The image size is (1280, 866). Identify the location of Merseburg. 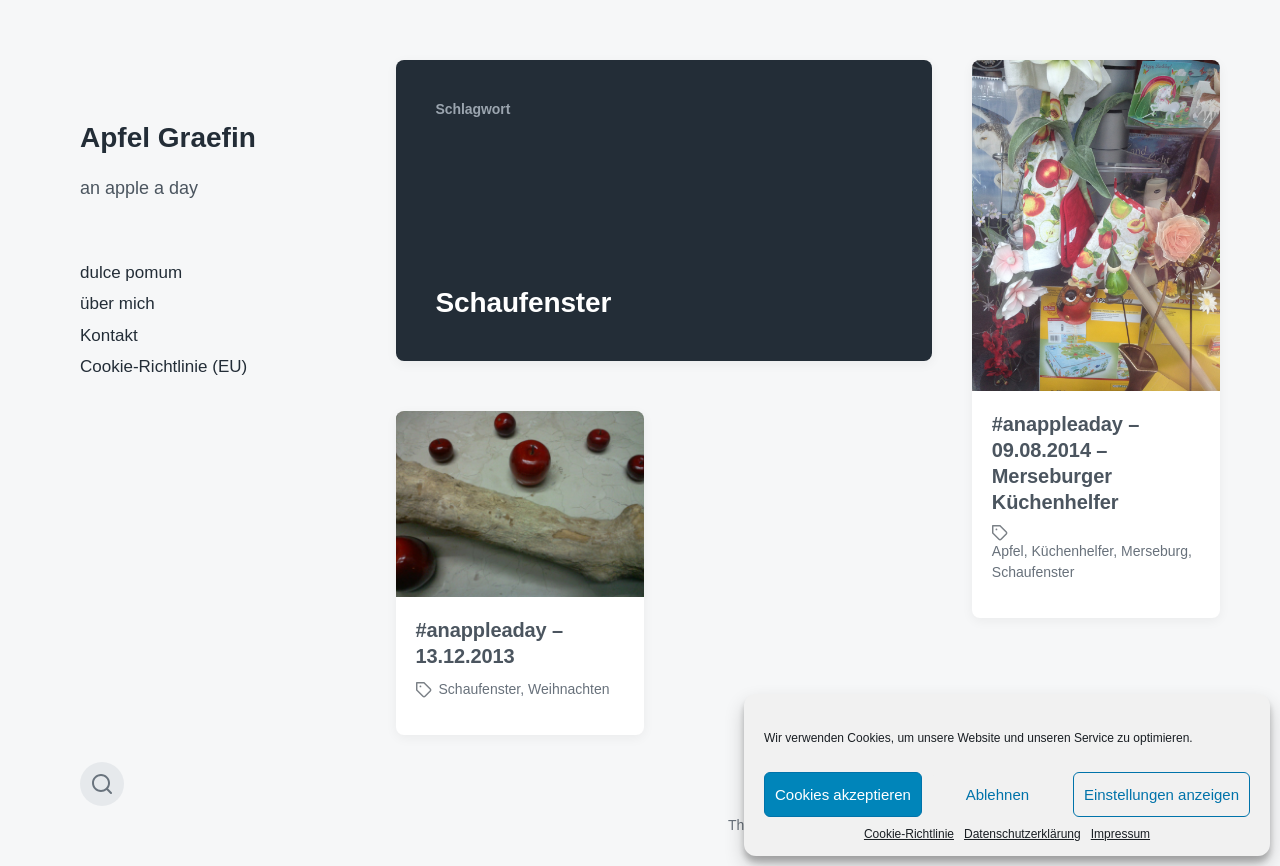
(1154, 551).